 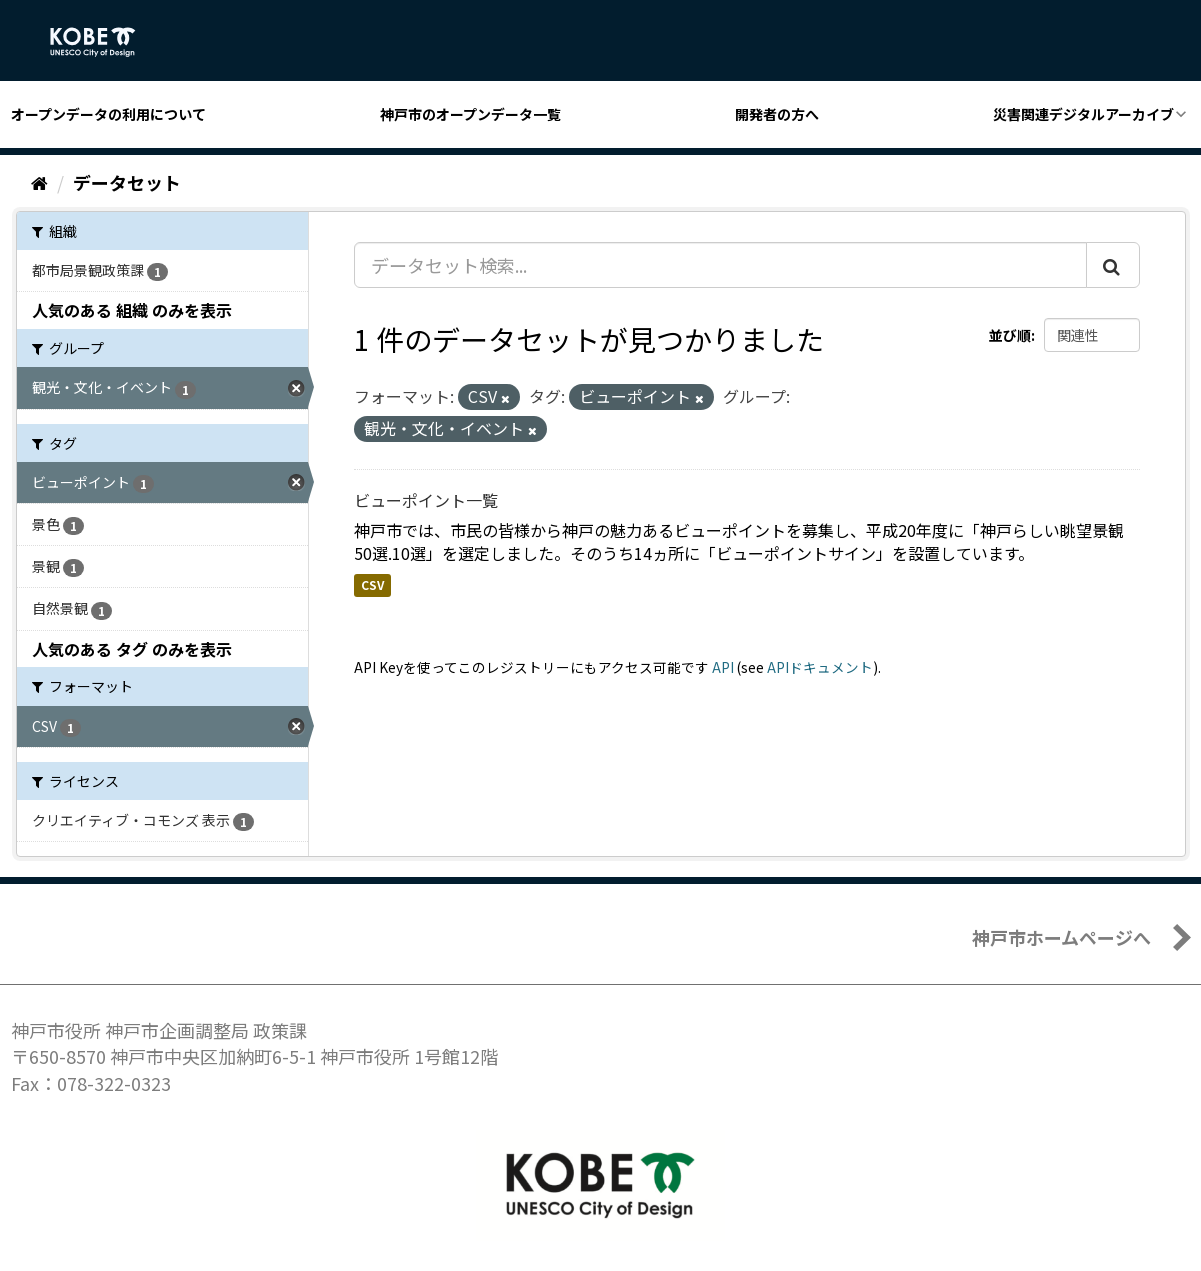 What do you see at coordinates (132, 649) in the screenshot?
I see `人気のある タグ のみを表示` at bounding box center [132, 649].